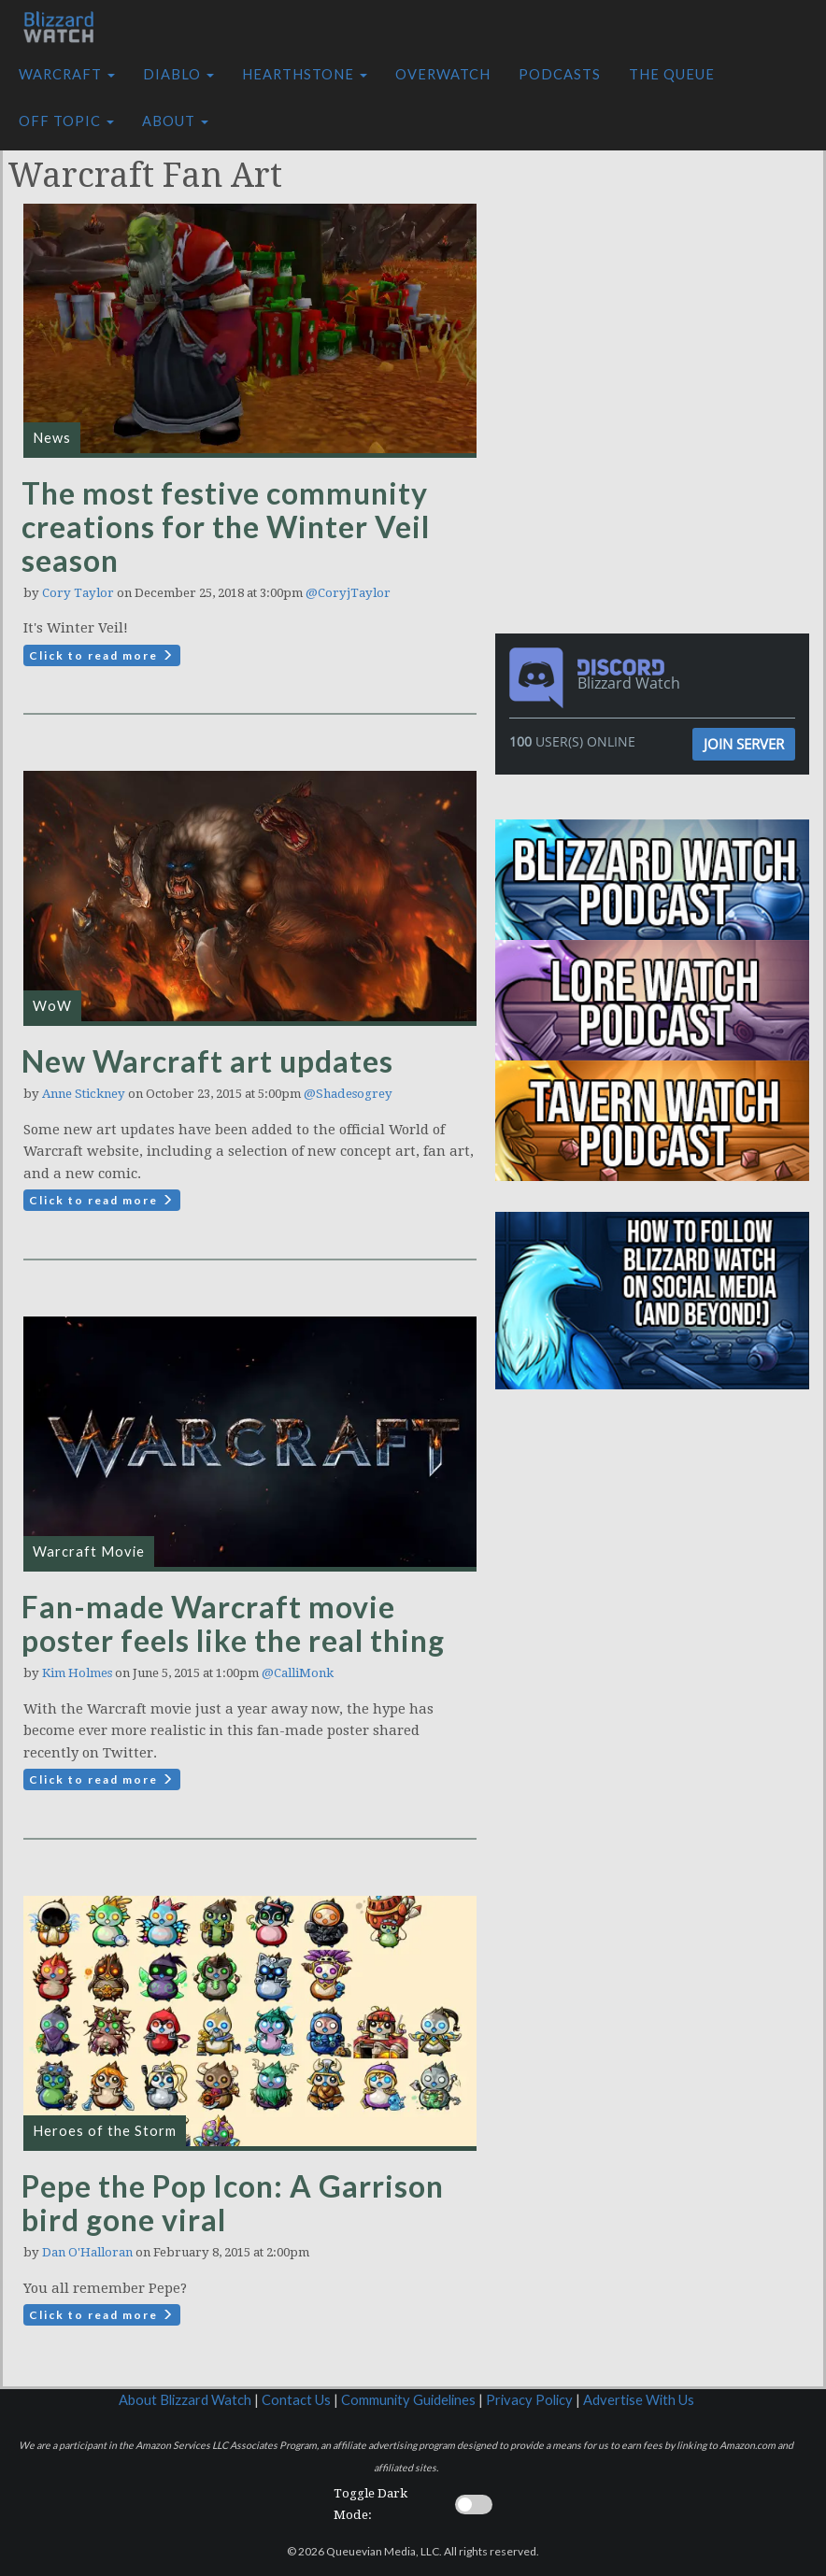 Image resolution: width=826 pixels, height=2576 pixels. What do you see at coordinates (672, 74) in the screenshot?
I see `The Queue` at bounding box center [672, 74].